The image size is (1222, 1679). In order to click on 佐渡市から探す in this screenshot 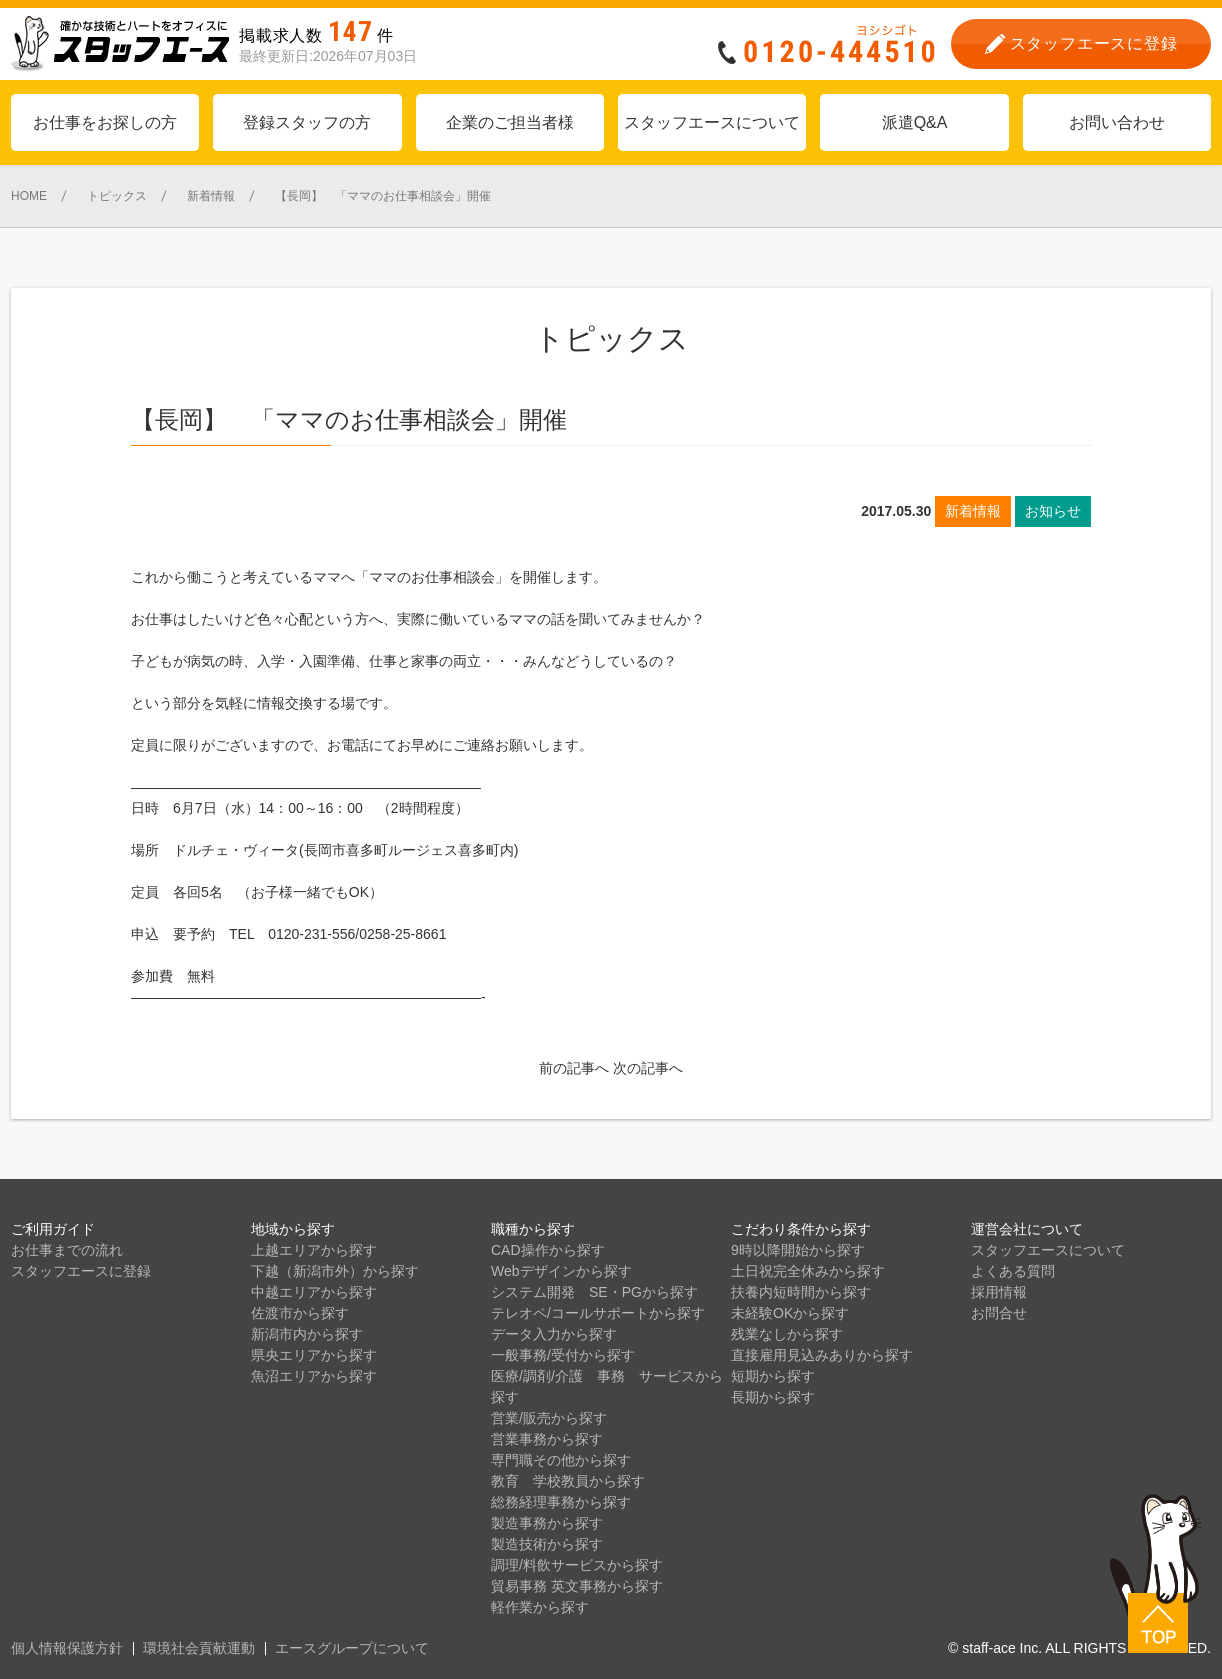, I will do `click(300, 1313)`.